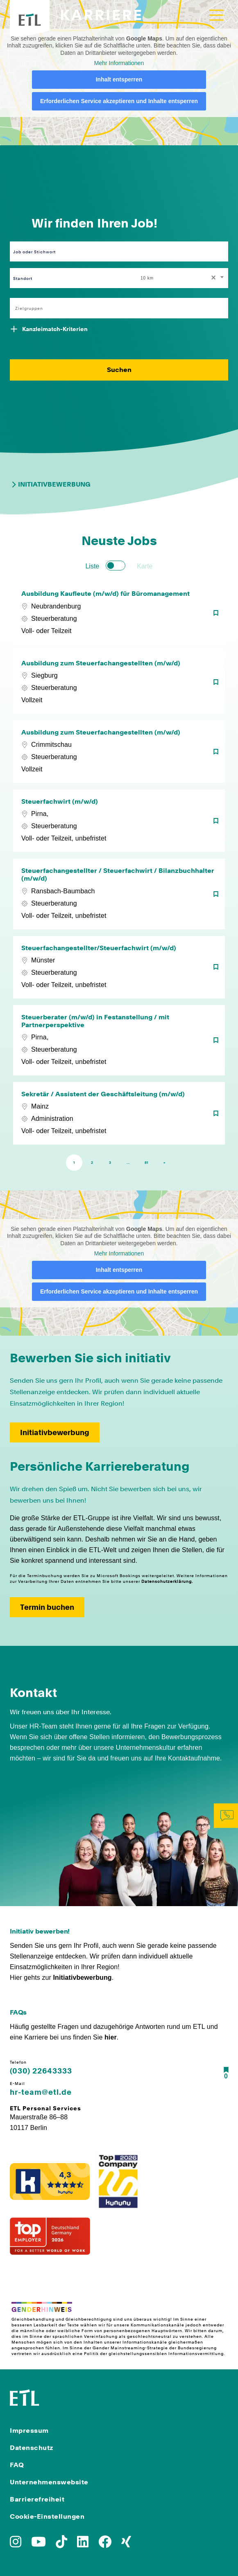 The height and width of the screenshot is (2576, 238). I want to click on [Steuerfachangestellter/Steuerfachwirt (m/w/d)], so click(119, 967).